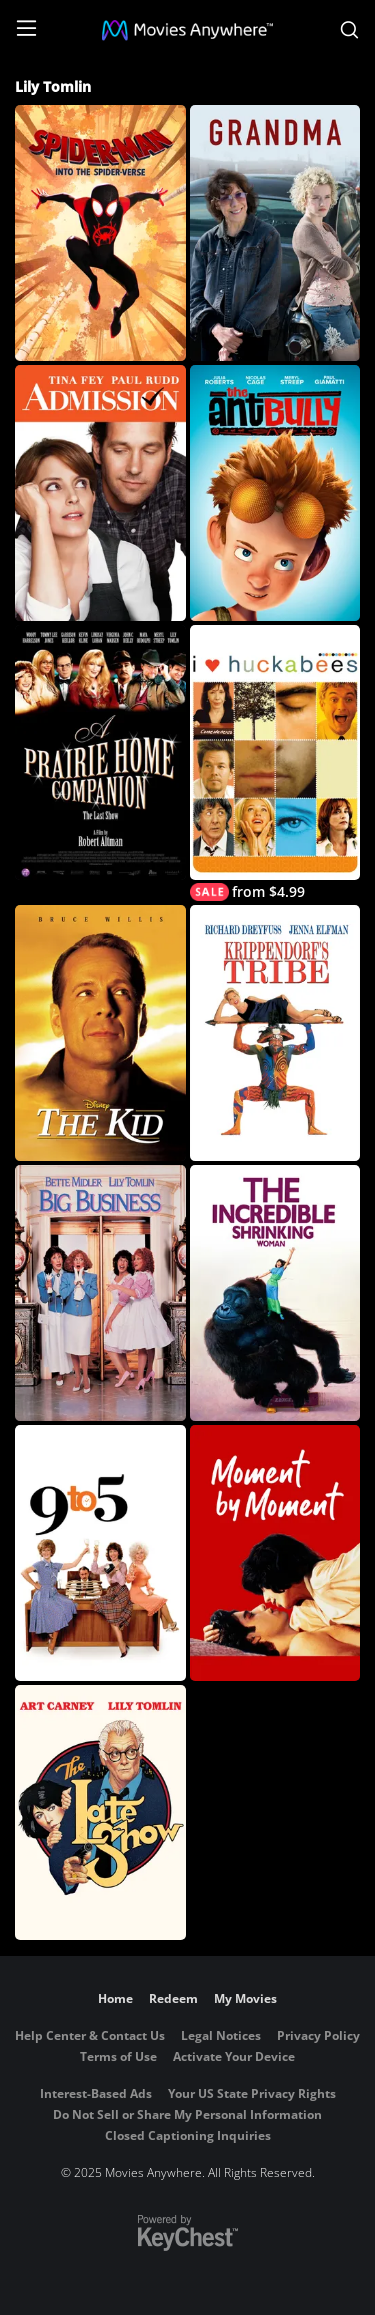 The width and height of the screenshot is (375, 2315). What do you see at coordinates (275, 763) in the screenshot?
I see `[I Heart Huckabees]` at bounding box center [275, 763].